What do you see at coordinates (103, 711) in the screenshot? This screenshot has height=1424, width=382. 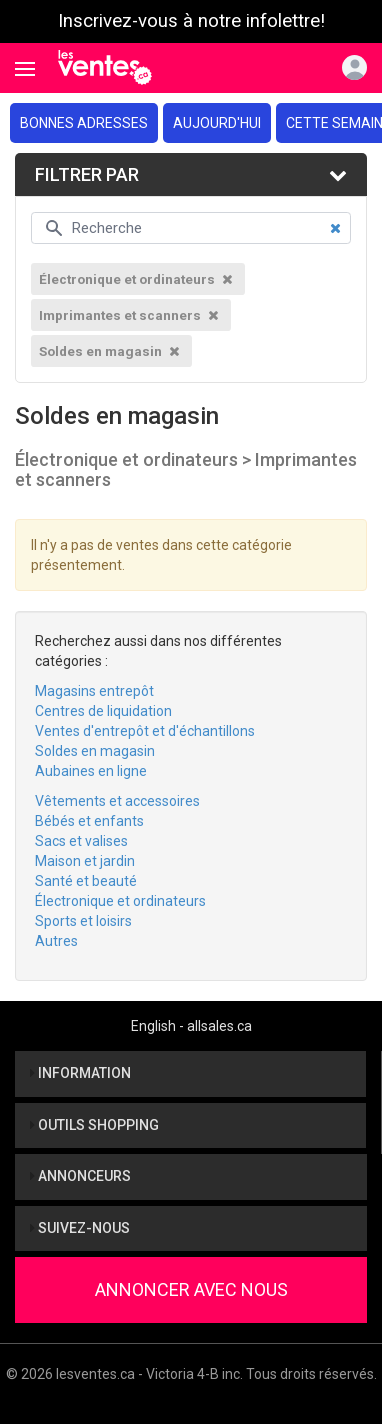 I see `Centres de liquidation` at bounding box center [103, 711].